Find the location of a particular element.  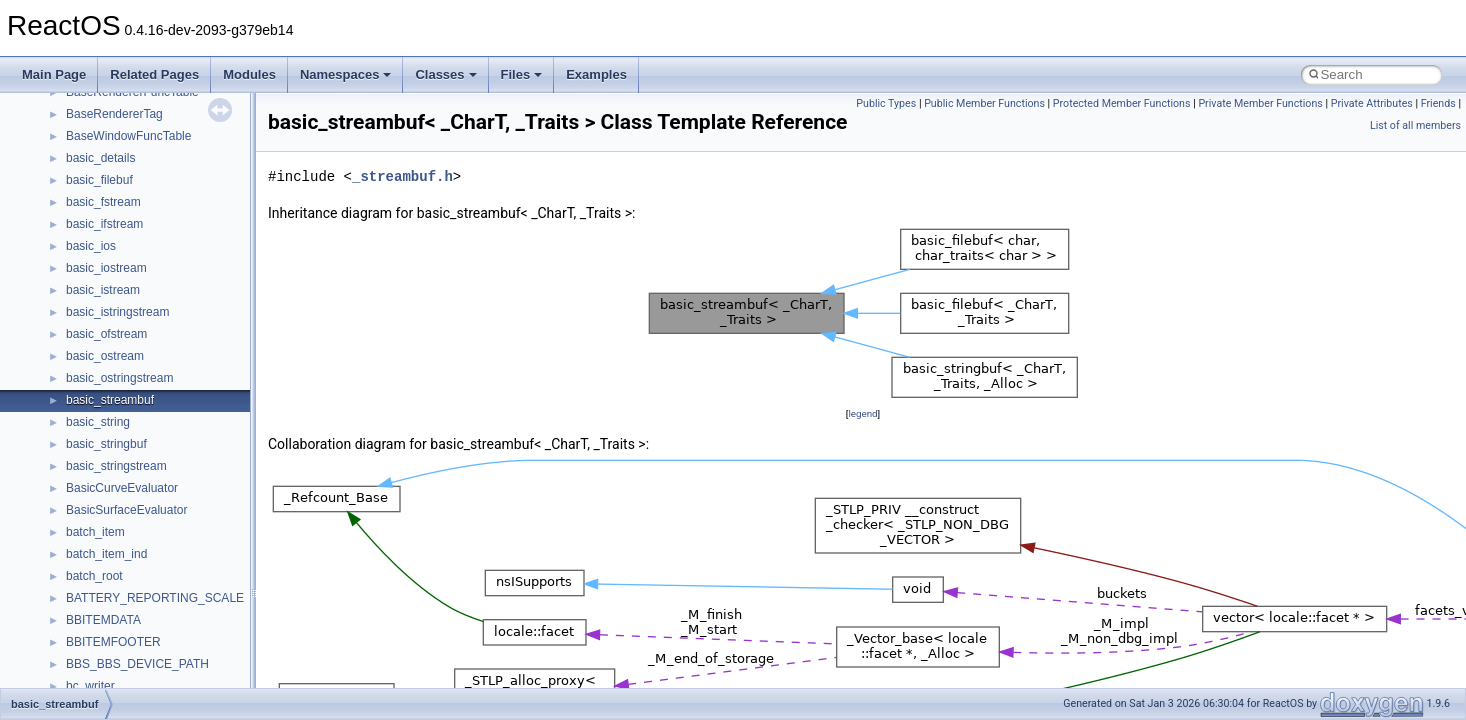

StdType is located at coordinates (88, 158).